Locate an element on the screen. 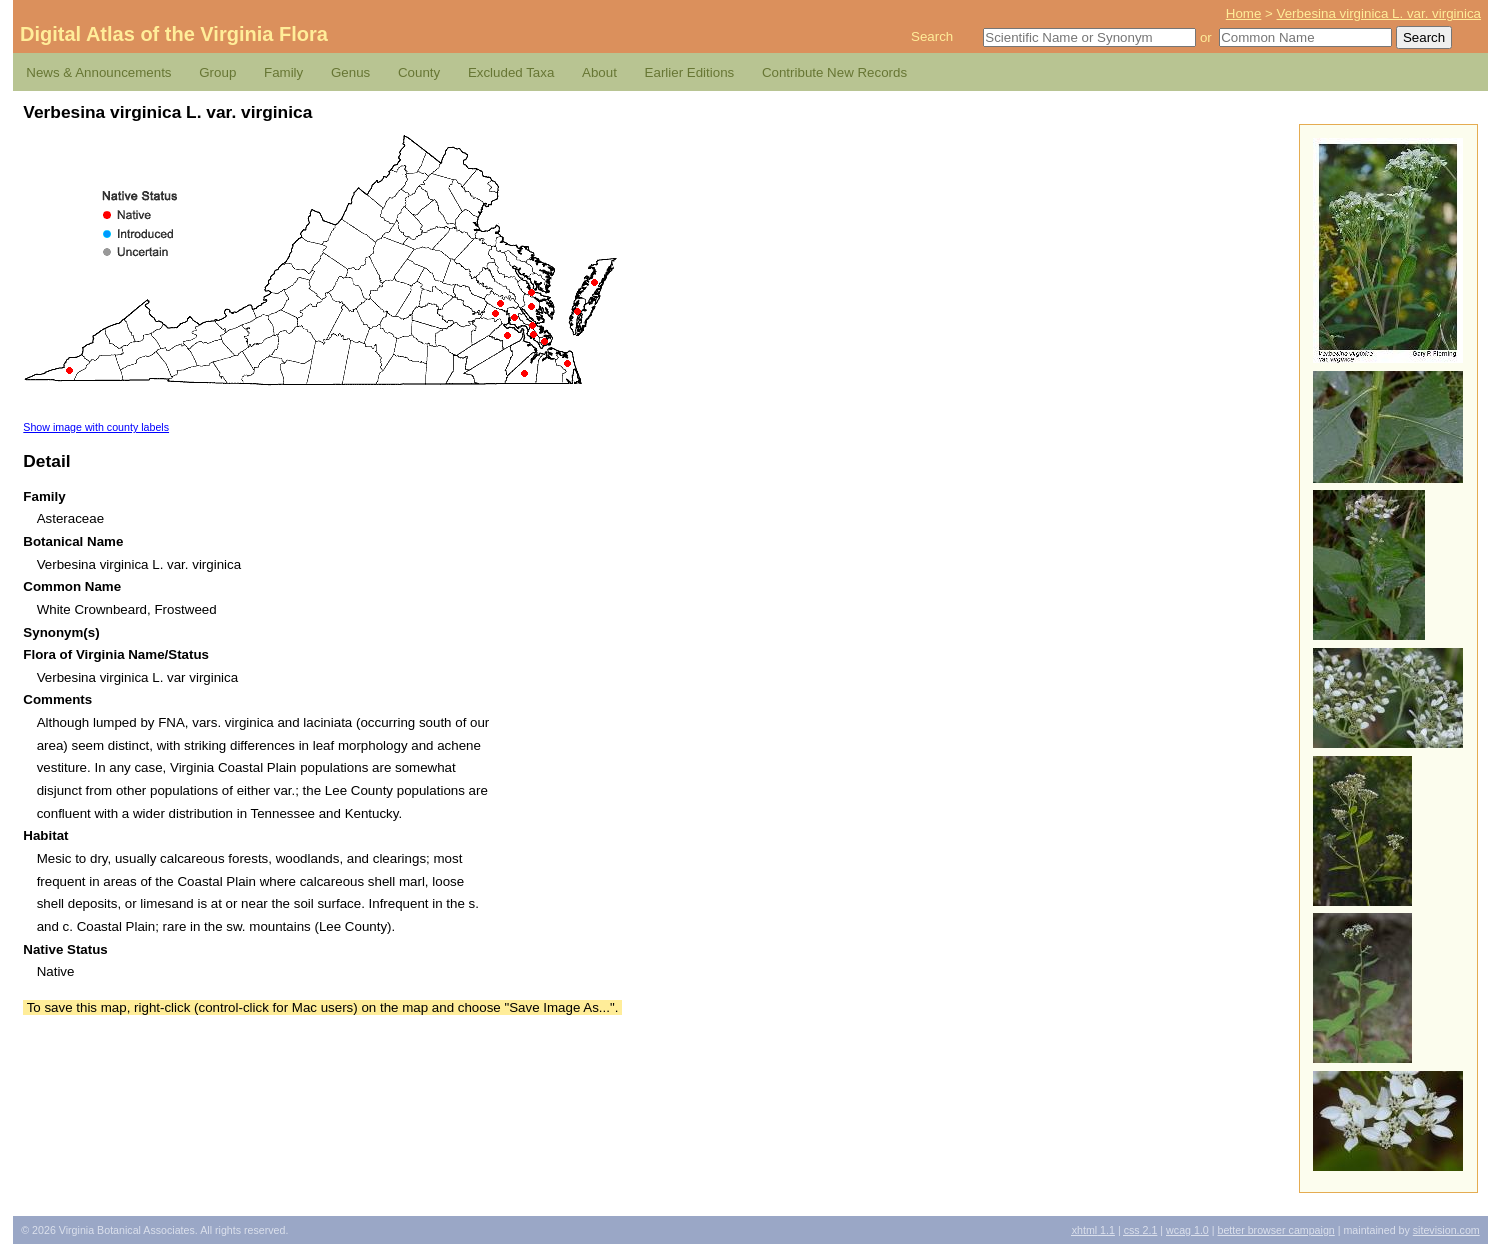  Genus is located at coordinates (350, 72).